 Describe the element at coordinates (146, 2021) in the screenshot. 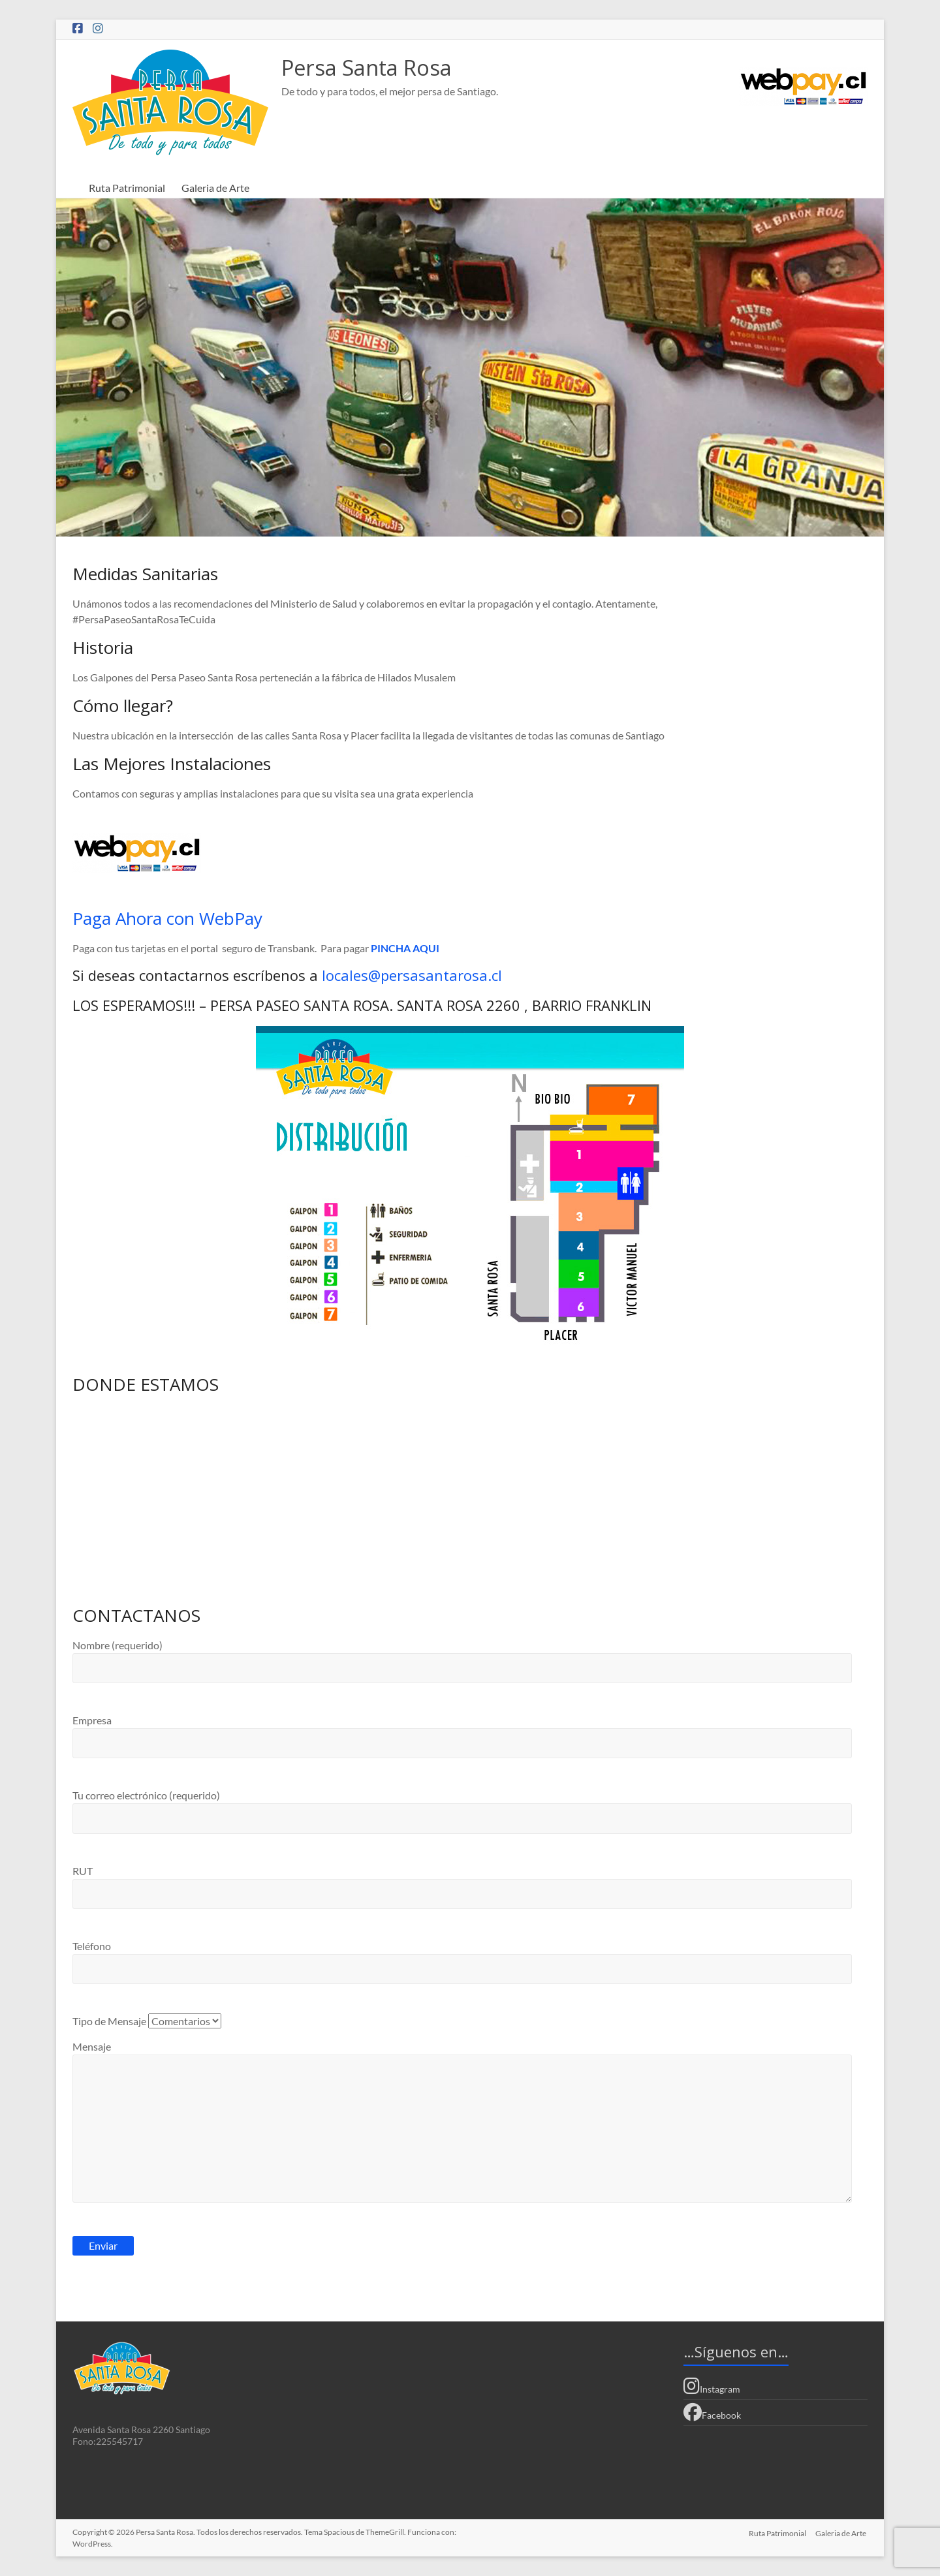

I see `Tipo de Mensaje` at that location.